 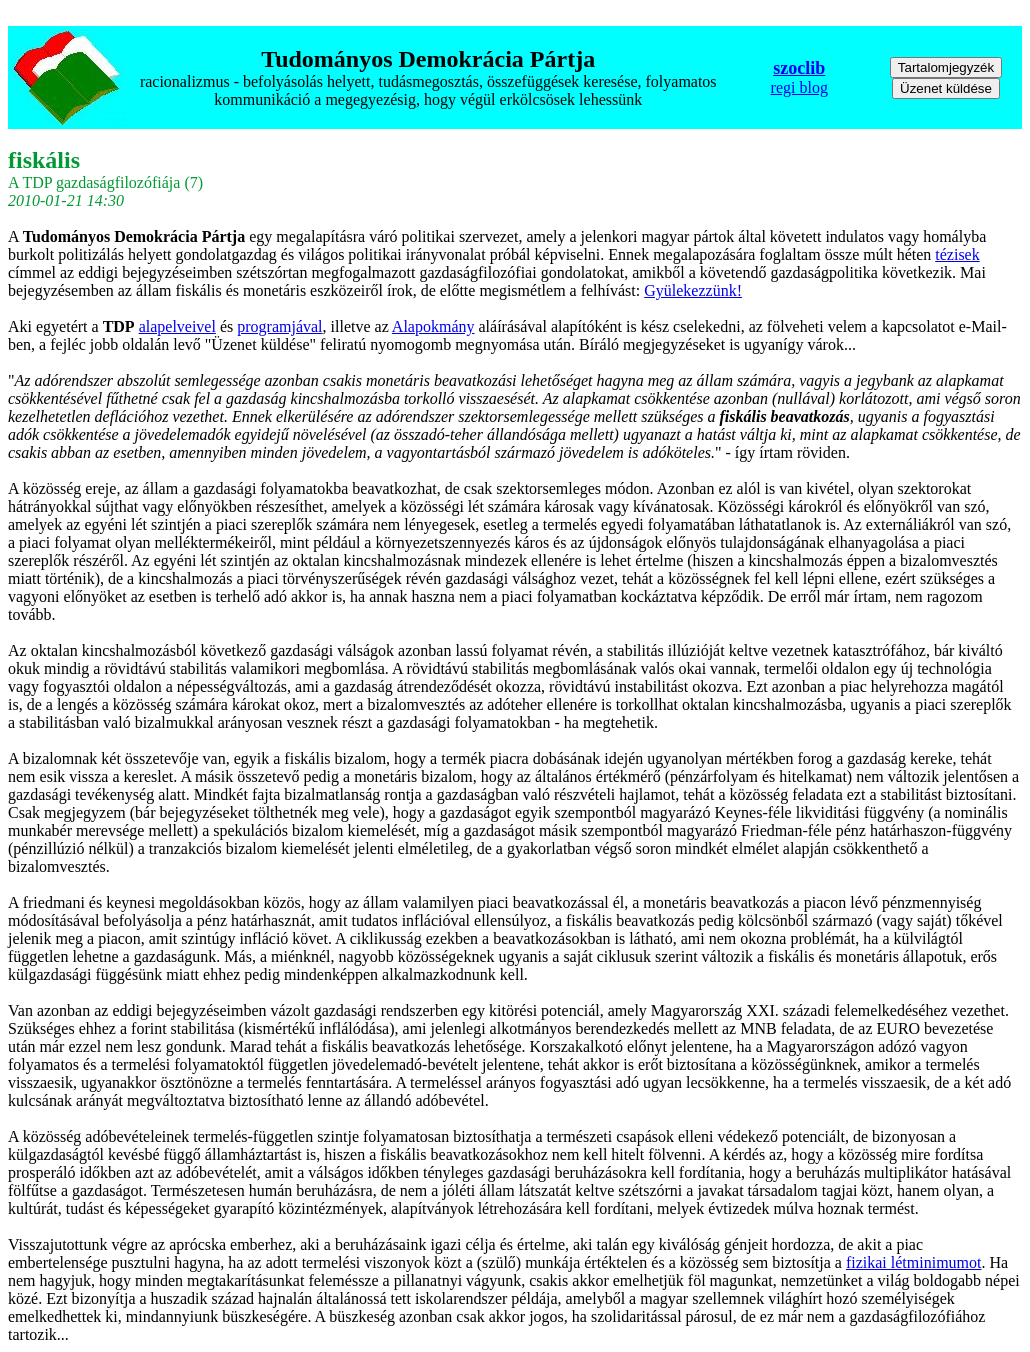 What do you see at coordinates (957, 254) in the screenshot?
I see `tézisek` at bounding box center [957, 254].